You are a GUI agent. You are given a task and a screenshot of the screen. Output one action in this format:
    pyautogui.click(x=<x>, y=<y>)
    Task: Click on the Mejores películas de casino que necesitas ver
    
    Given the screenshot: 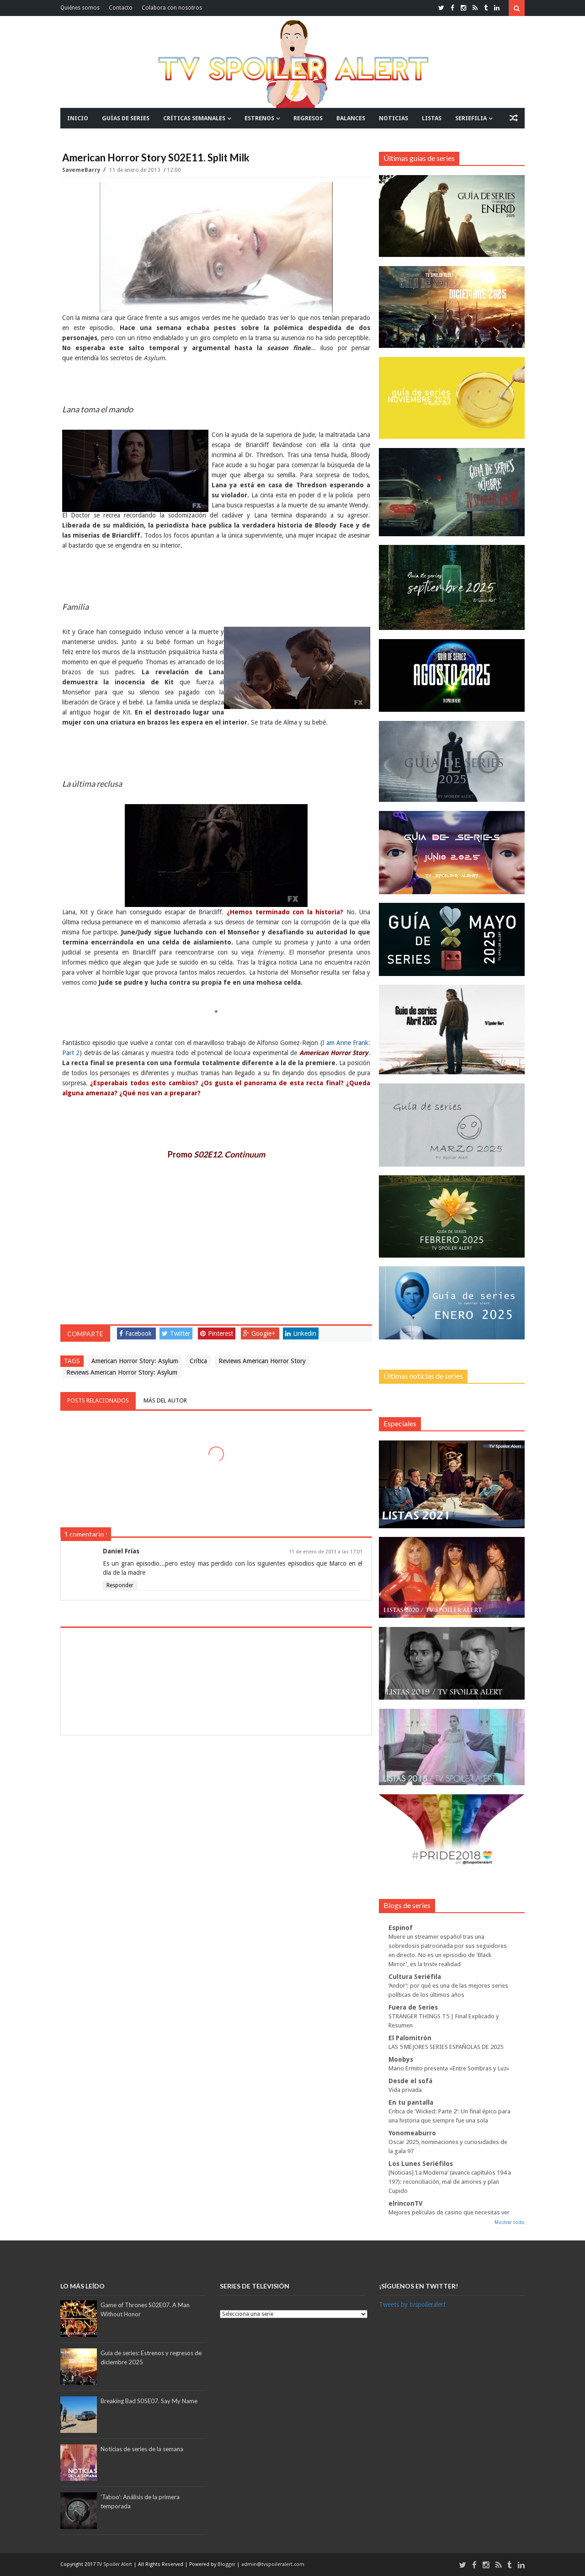 What is the action you would take?
    pyautogui.click(x=449, y=2212)
    